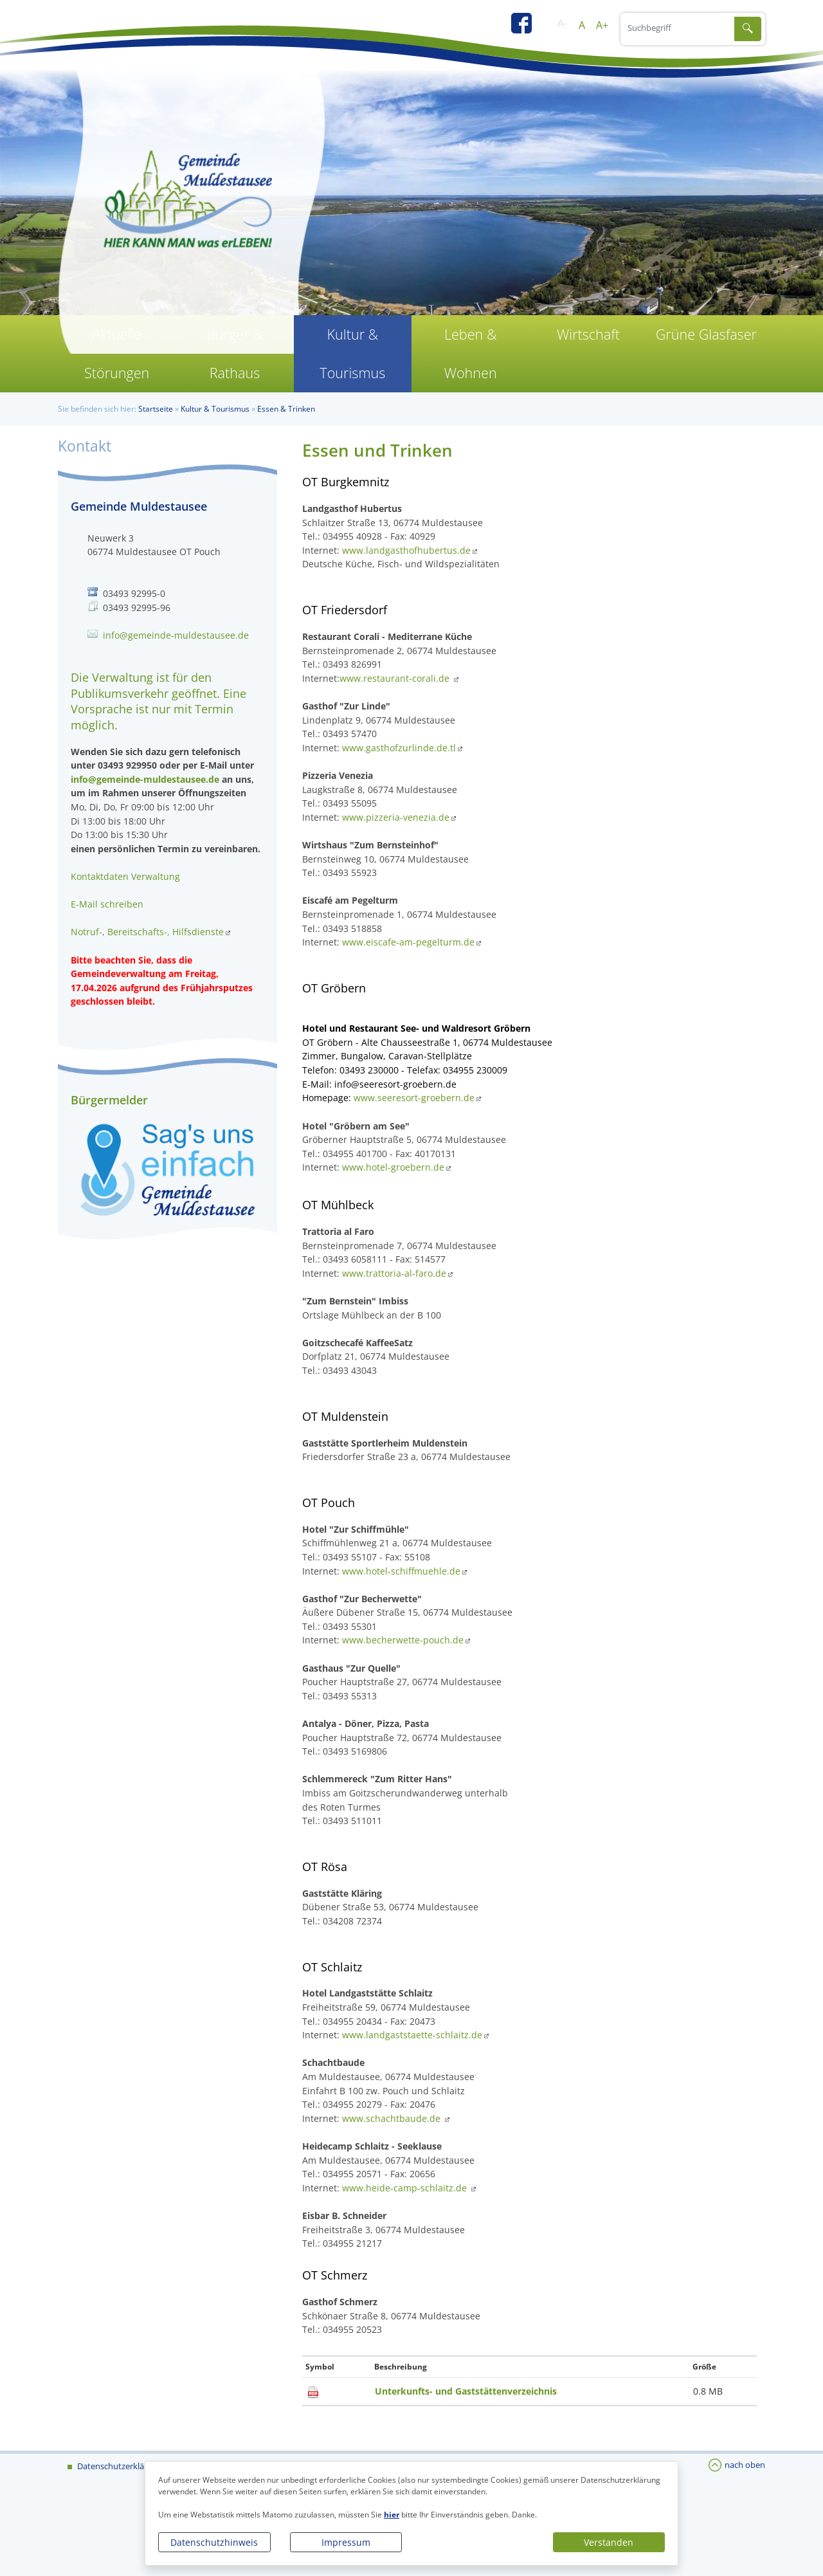 This screenshot has height=2576, width=823. I want to click on Unterkunfts- und Gaststättenverzeichnis, so click(466, 2391).